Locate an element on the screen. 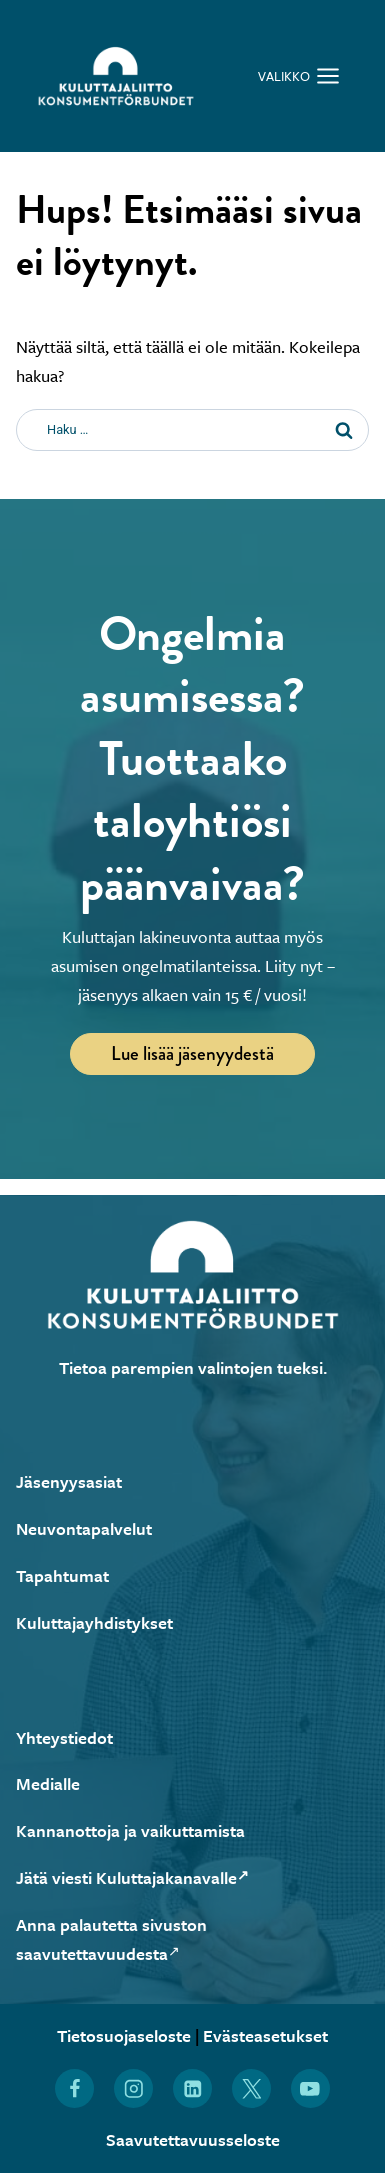 The image size is (385, 2173). [Avaa valikko] is located at coordinates (299, 75).